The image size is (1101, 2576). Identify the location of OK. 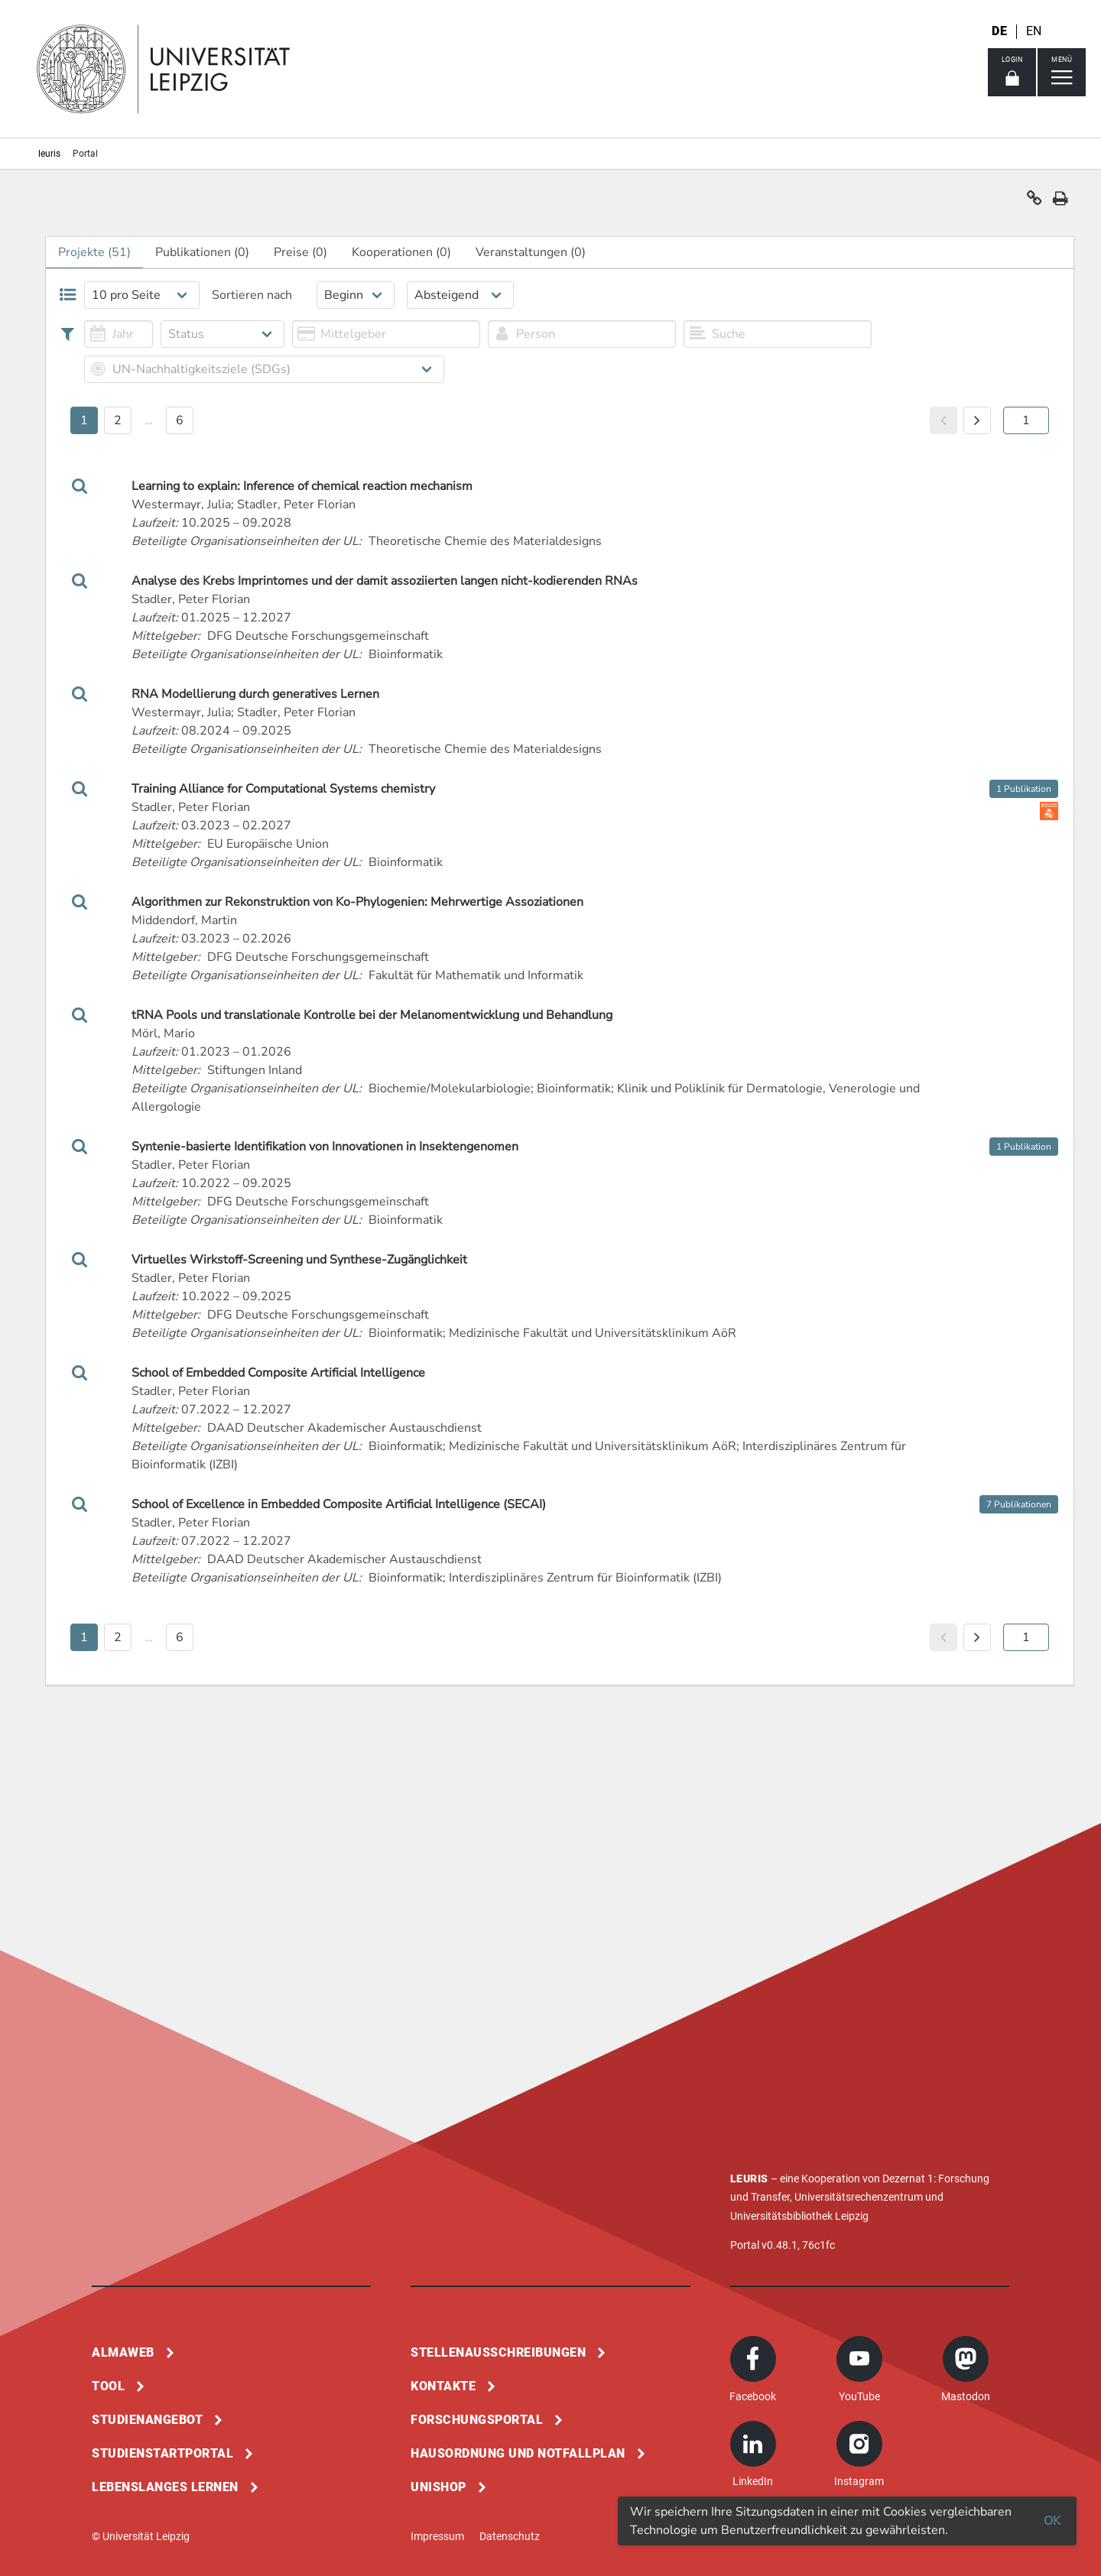
(1052, 2521).